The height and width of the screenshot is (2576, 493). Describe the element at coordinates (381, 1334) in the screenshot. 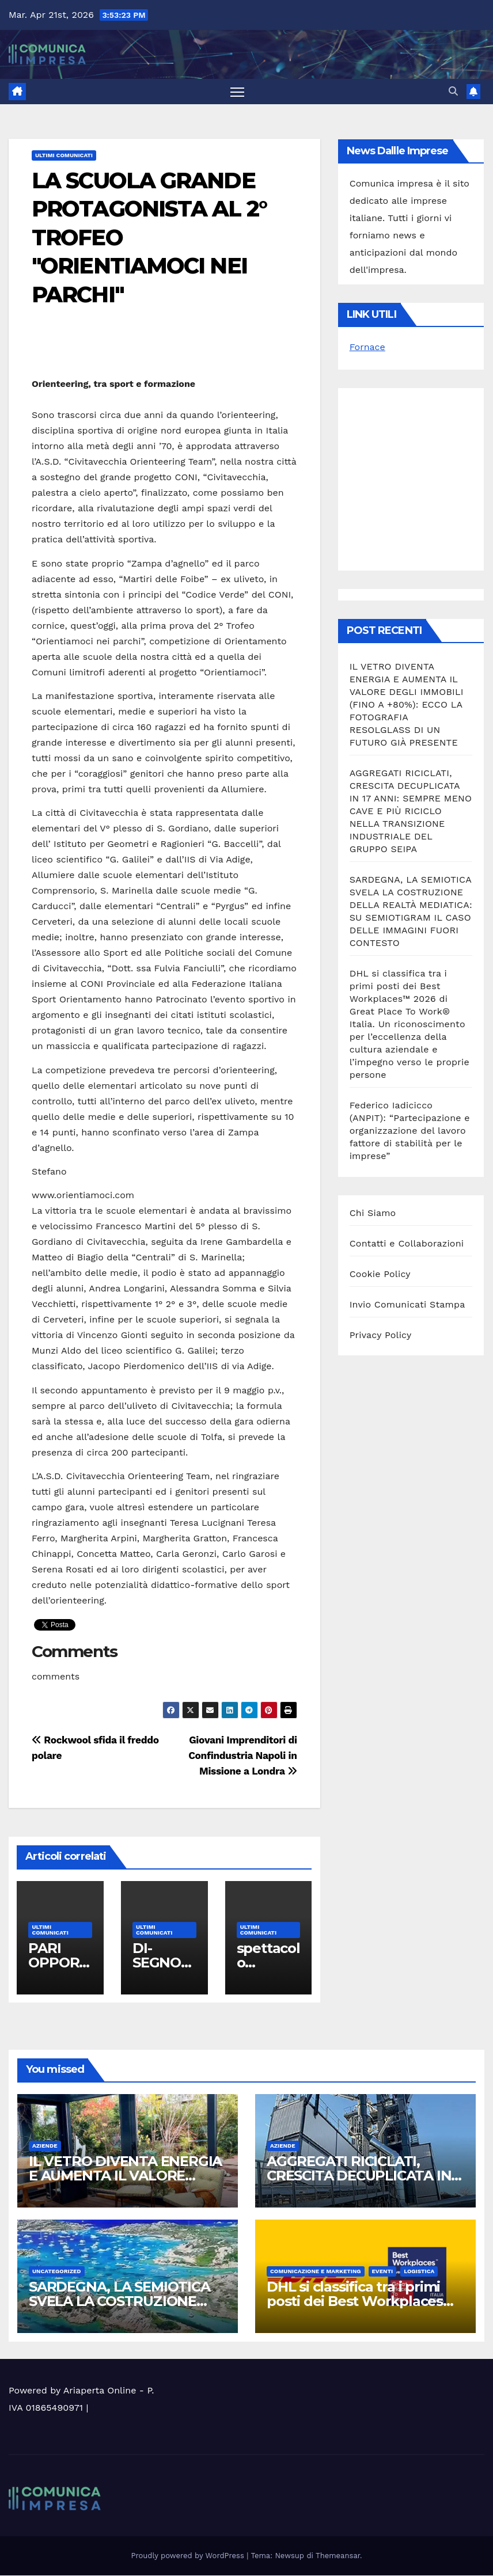

I see `Privacy Policy` at that location.